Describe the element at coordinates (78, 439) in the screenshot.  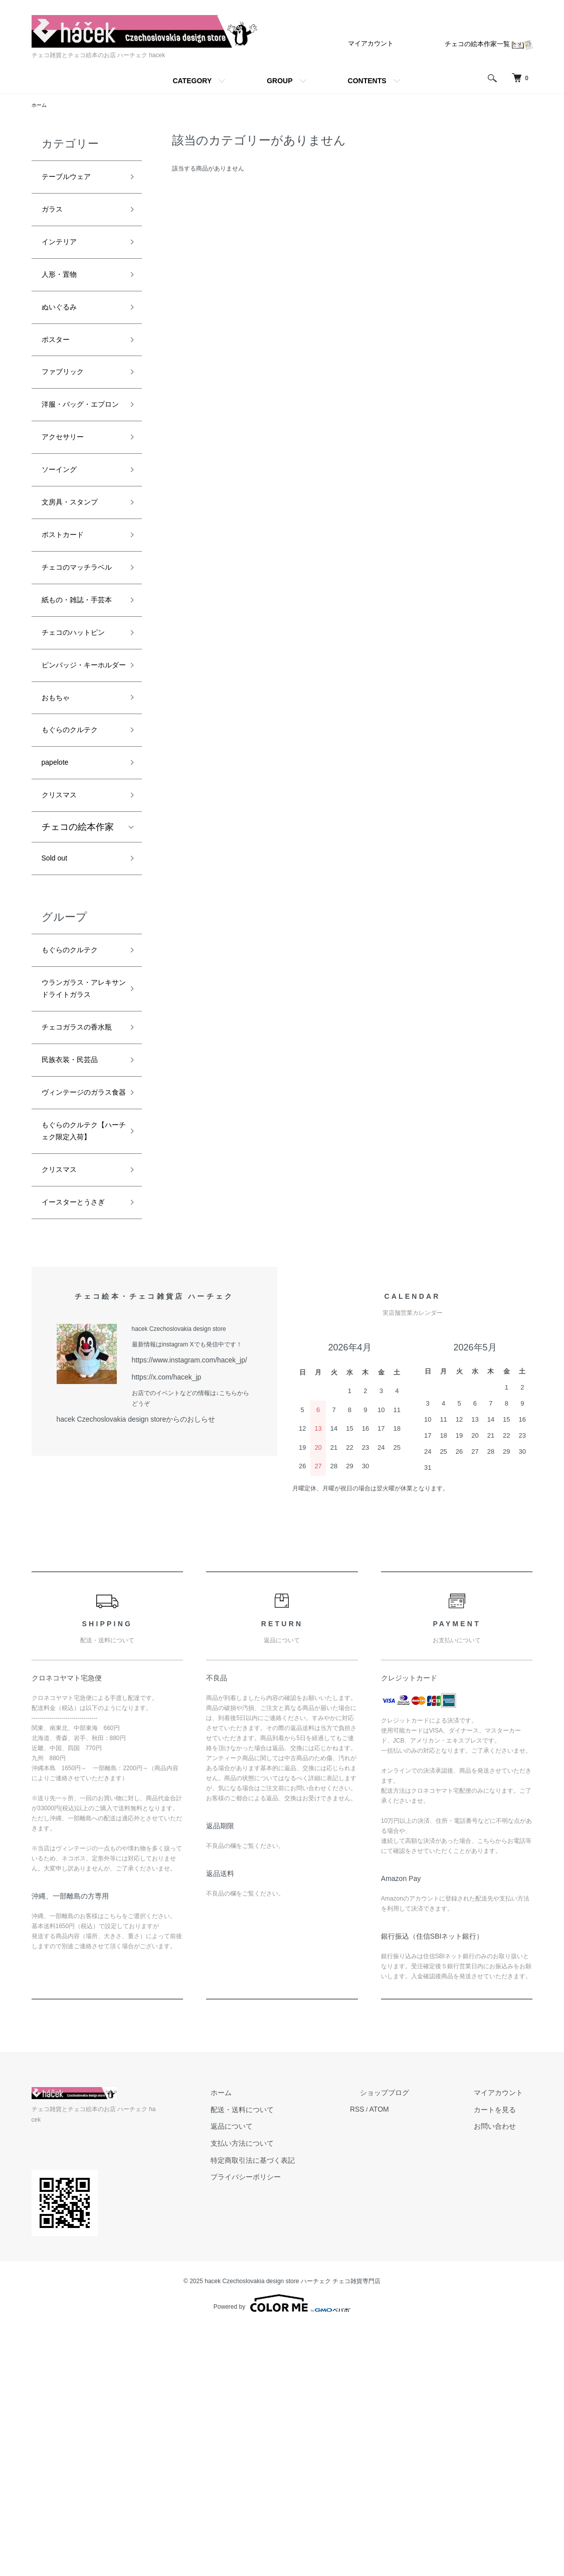
I see `洋服・バッグ・エプロン` at that location.